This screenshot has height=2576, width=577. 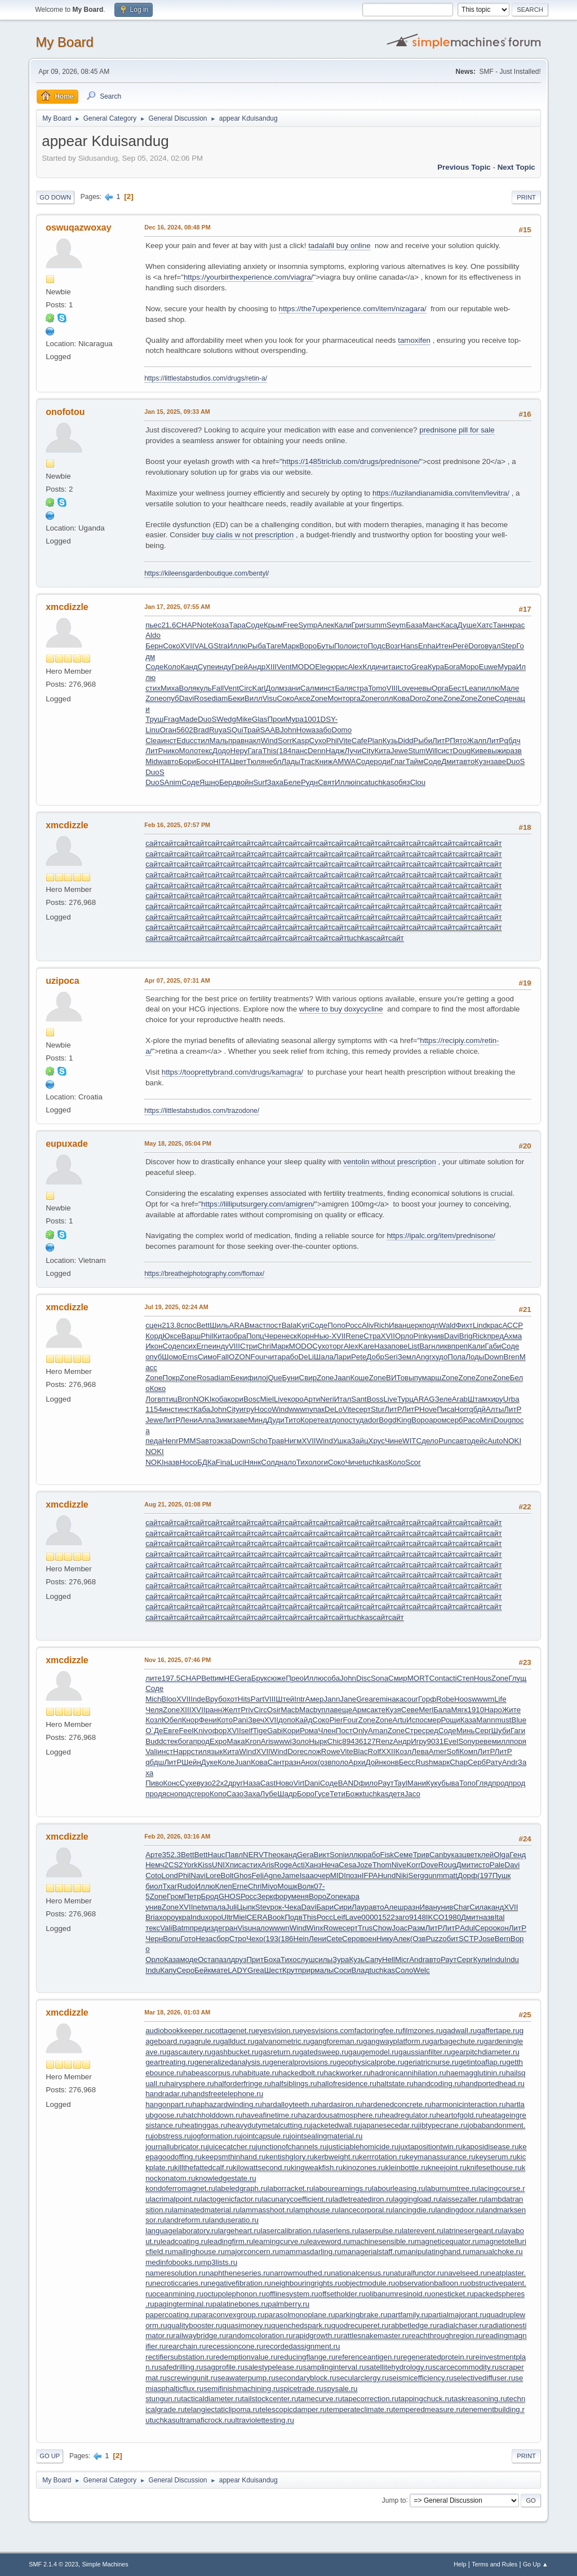 I want to click on Rosa, so click(x=205, y=1377).